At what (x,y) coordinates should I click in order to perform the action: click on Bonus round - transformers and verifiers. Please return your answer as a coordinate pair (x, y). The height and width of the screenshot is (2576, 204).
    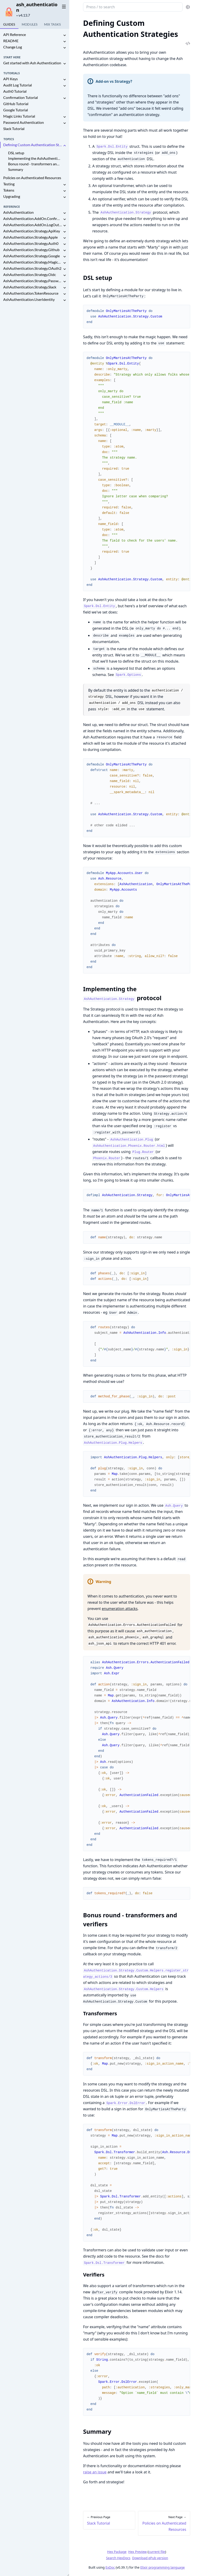
    Looking at the image, I should click on (34, 164).